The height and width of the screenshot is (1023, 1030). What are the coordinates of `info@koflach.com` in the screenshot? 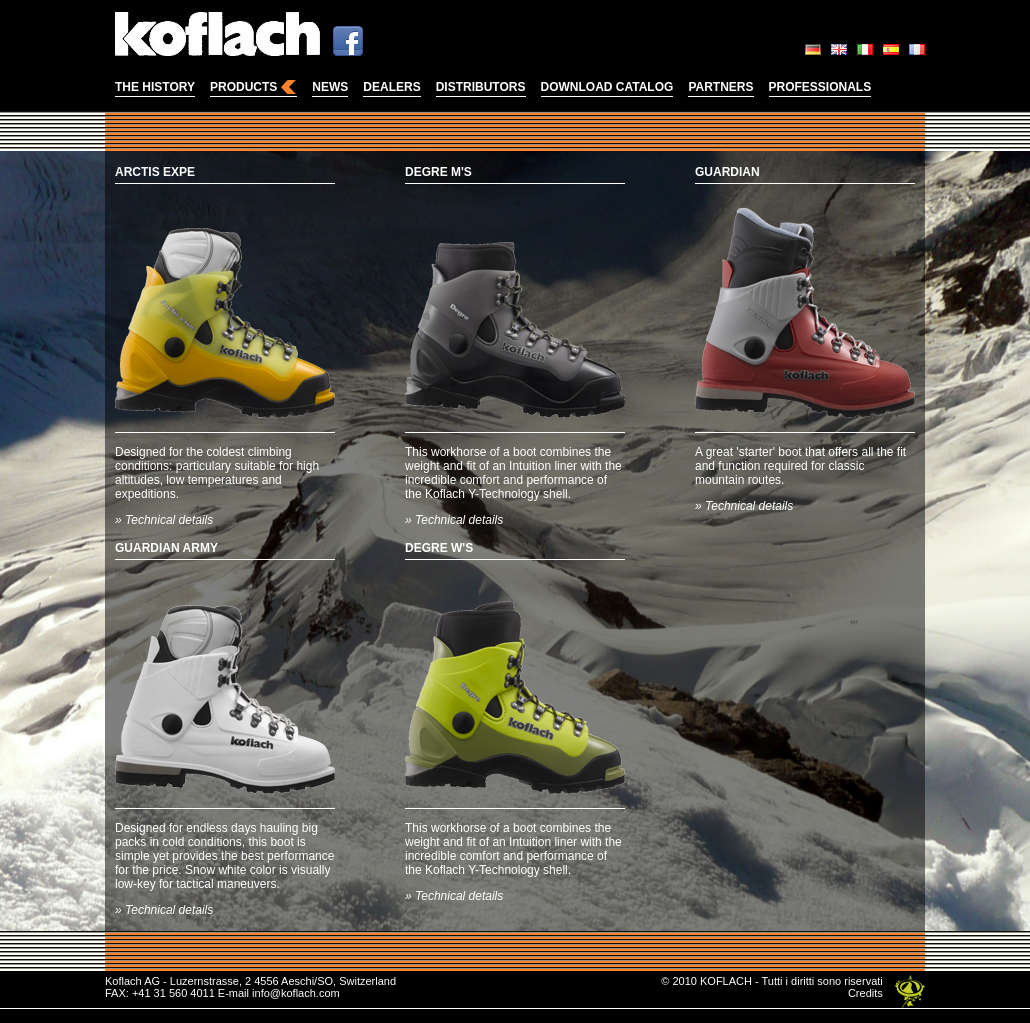 It's located at (296, 993).